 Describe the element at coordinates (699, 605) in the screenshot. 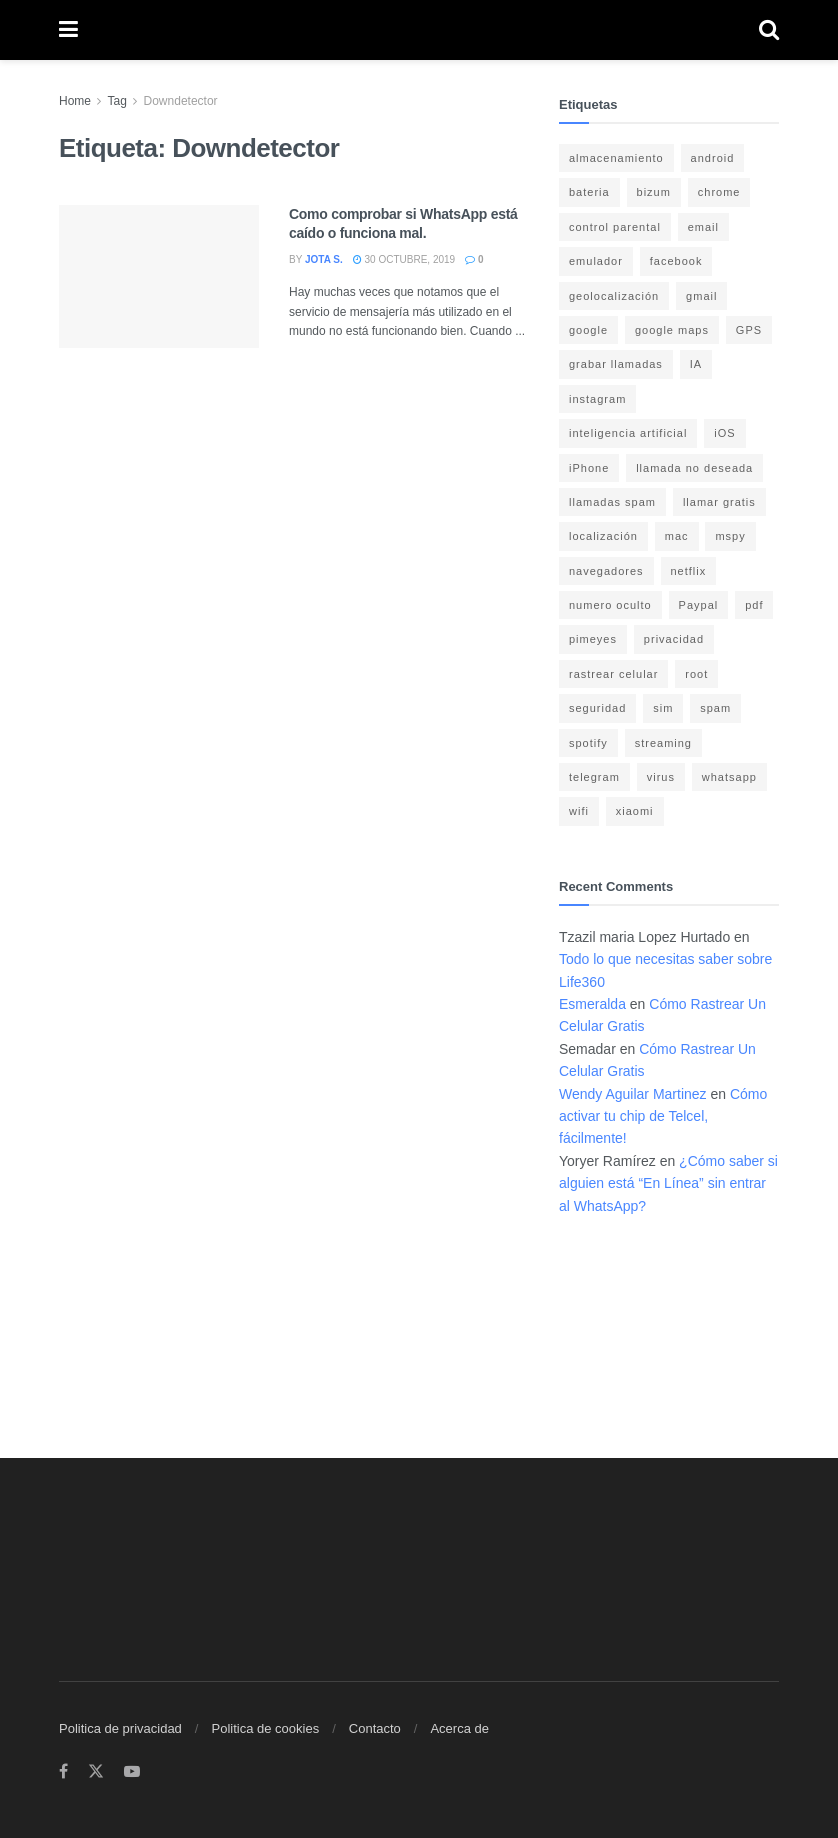

I see `Paypal [Paypal (5 elementos)]` at that location.